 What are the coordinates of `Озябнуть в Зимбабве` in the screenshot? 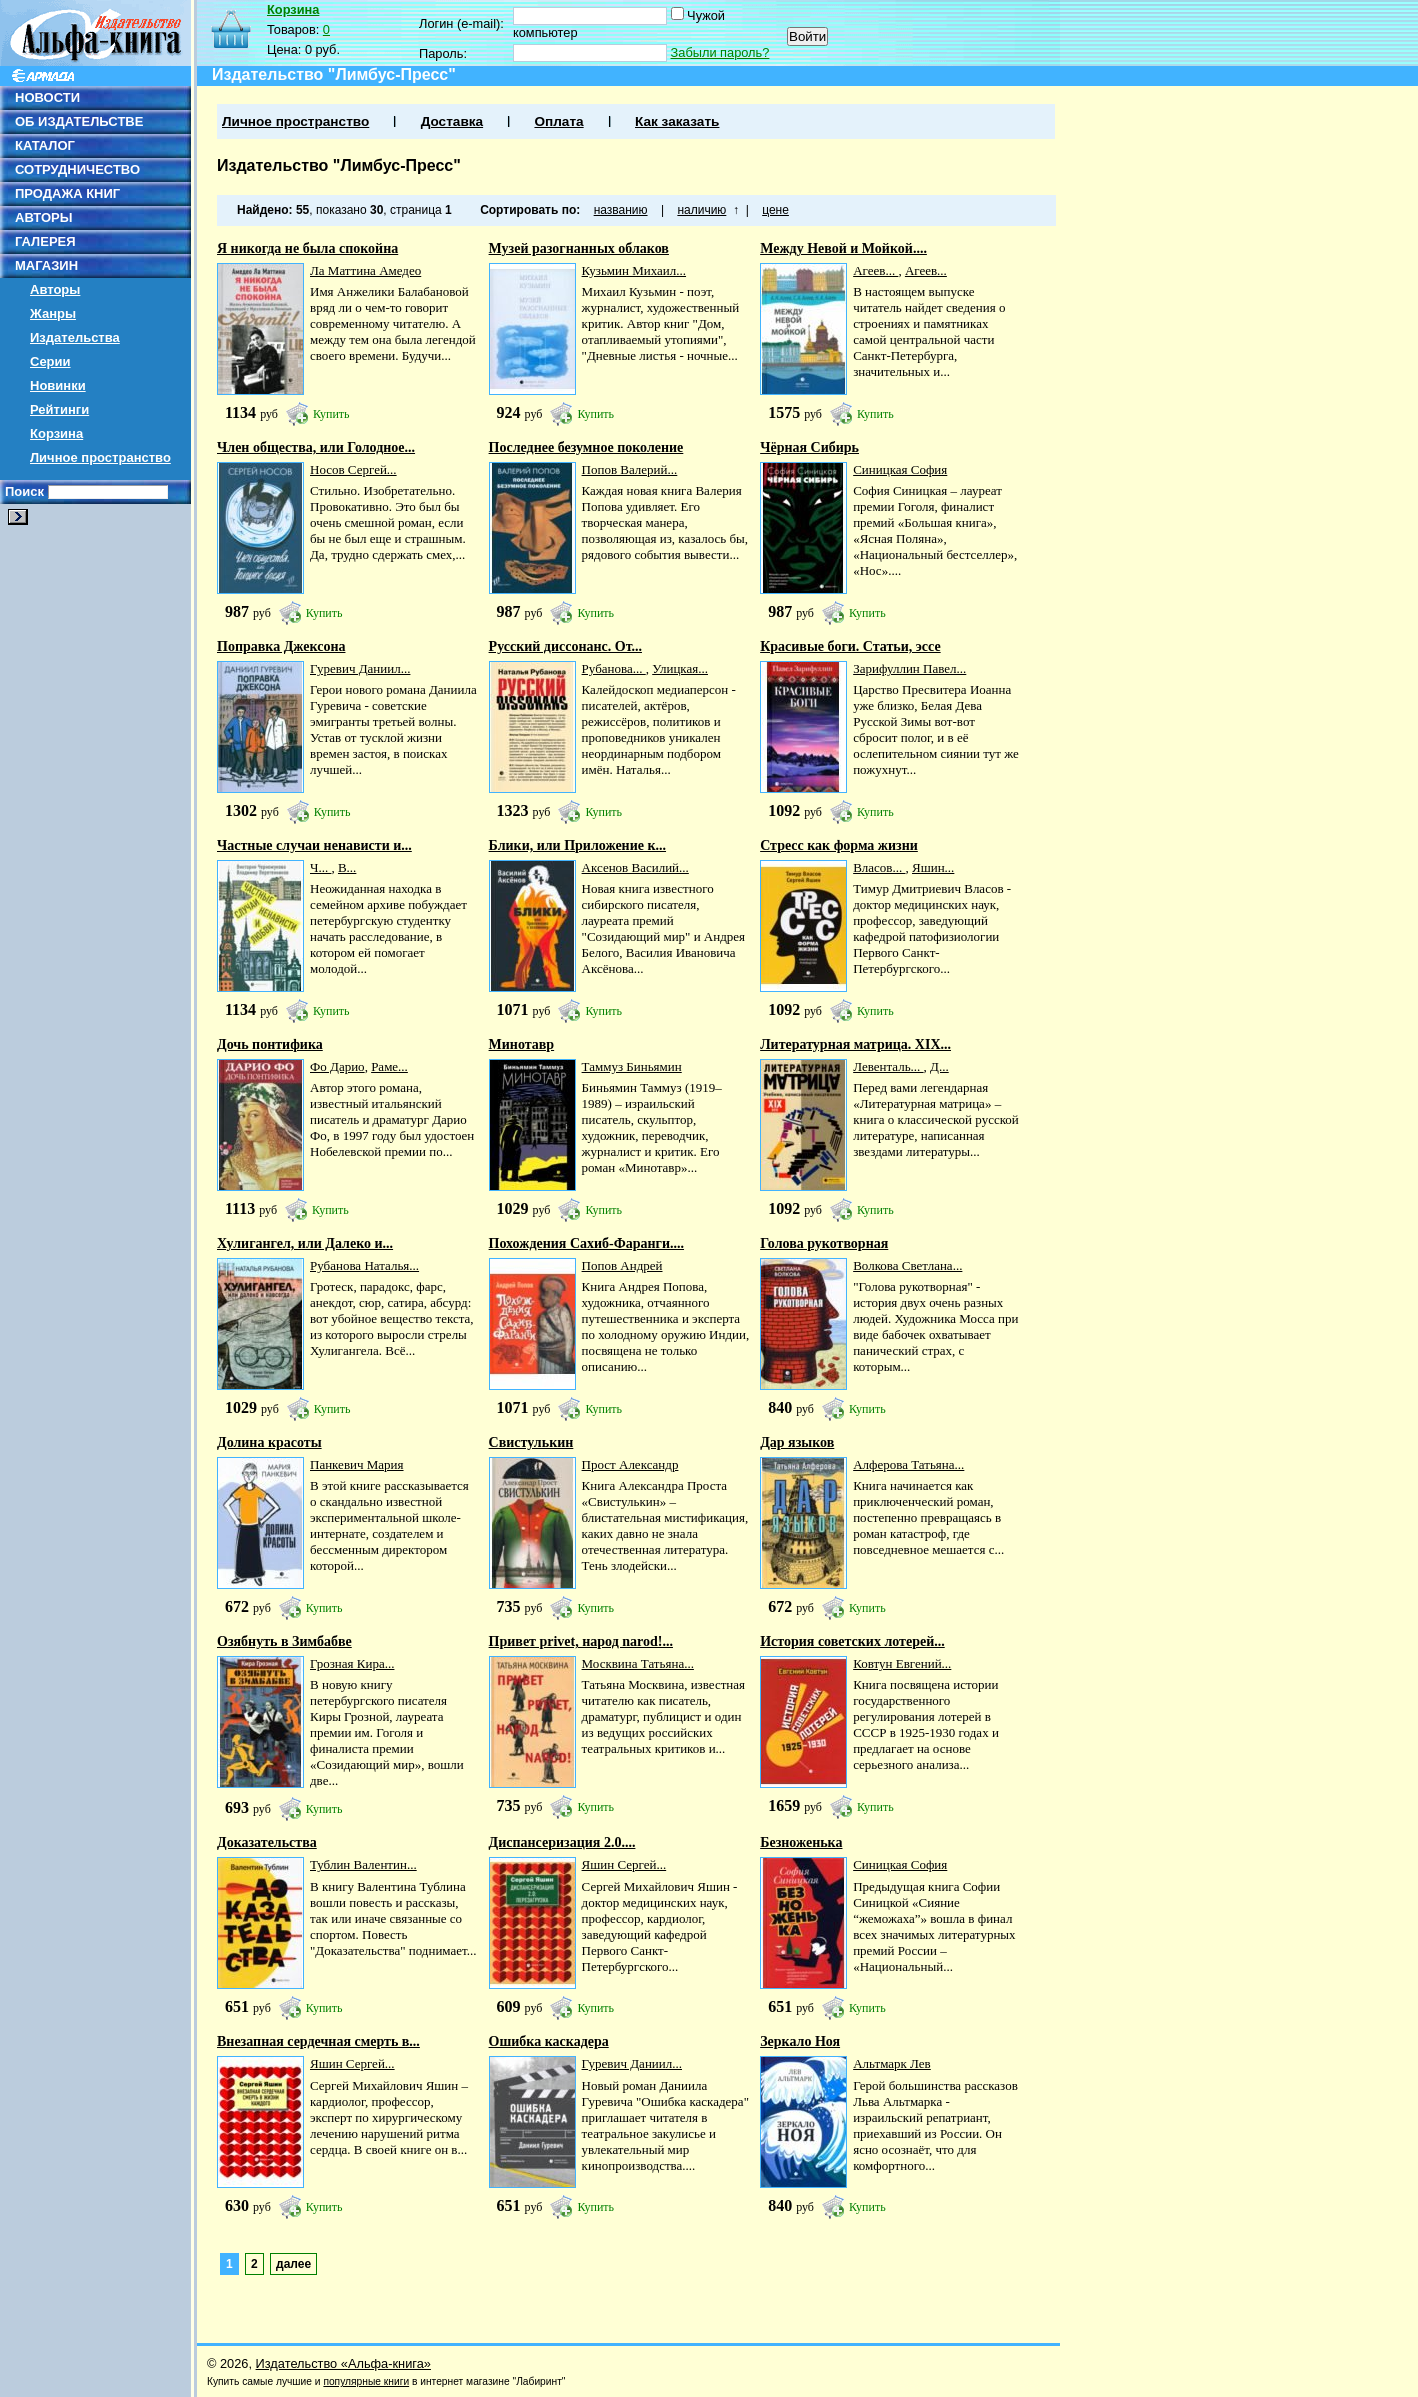 It's located at (284, 1641).